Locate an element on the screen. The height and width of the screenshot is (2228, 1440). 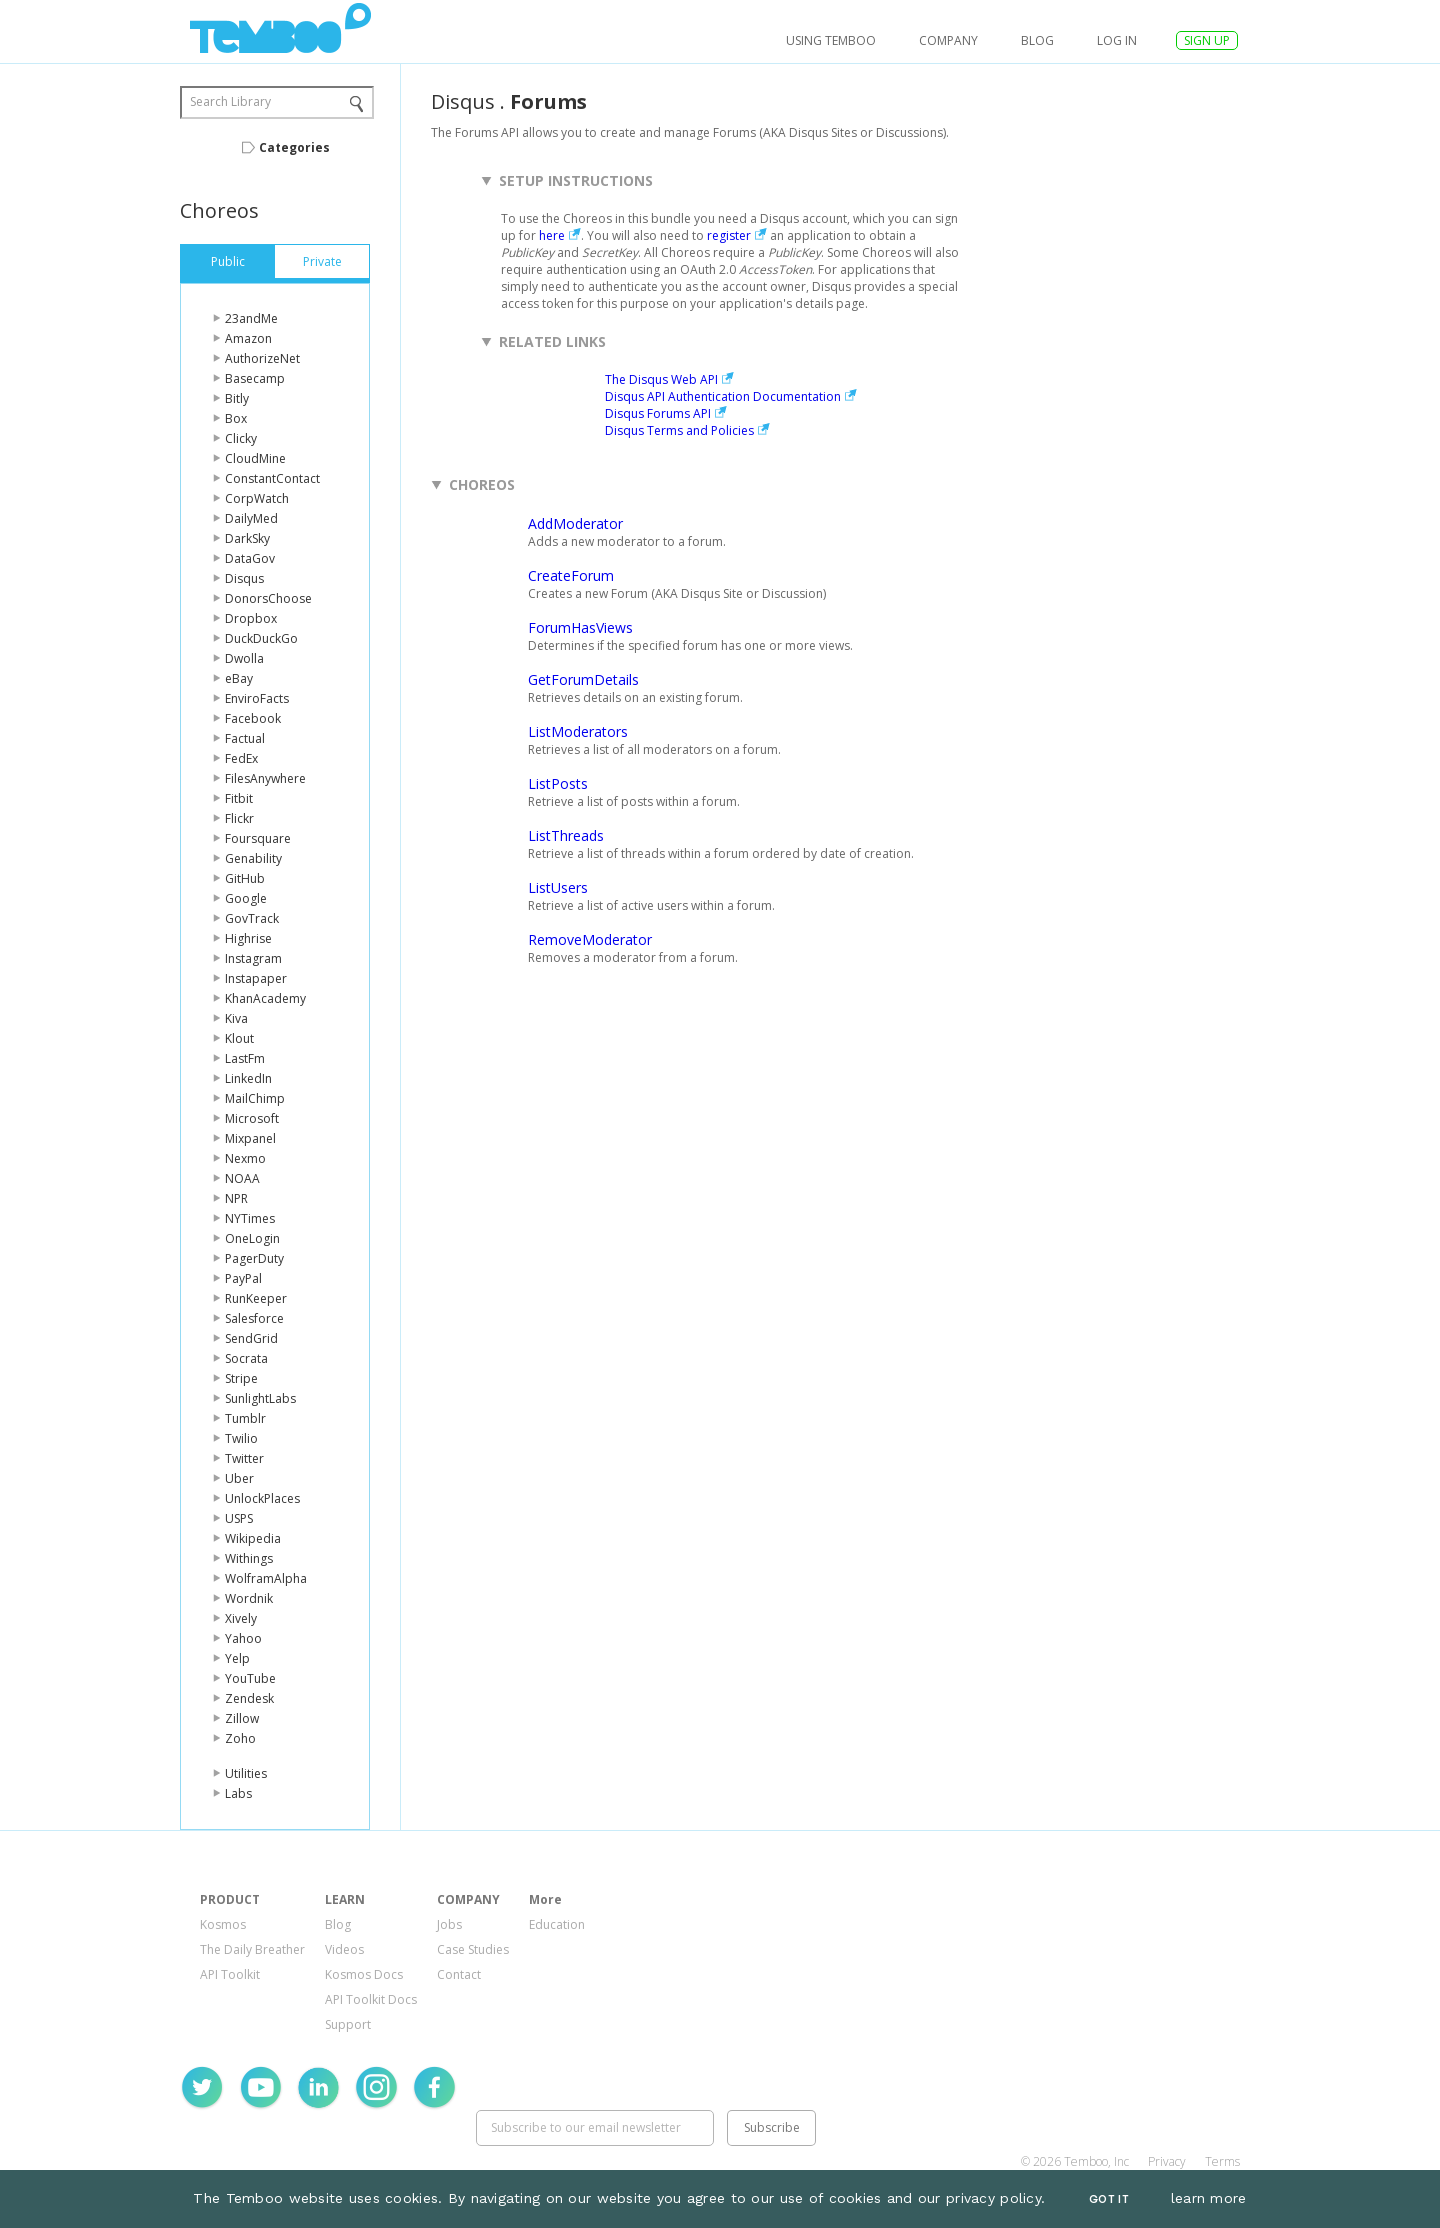
Stripe is located at coordinates (241, 1378).